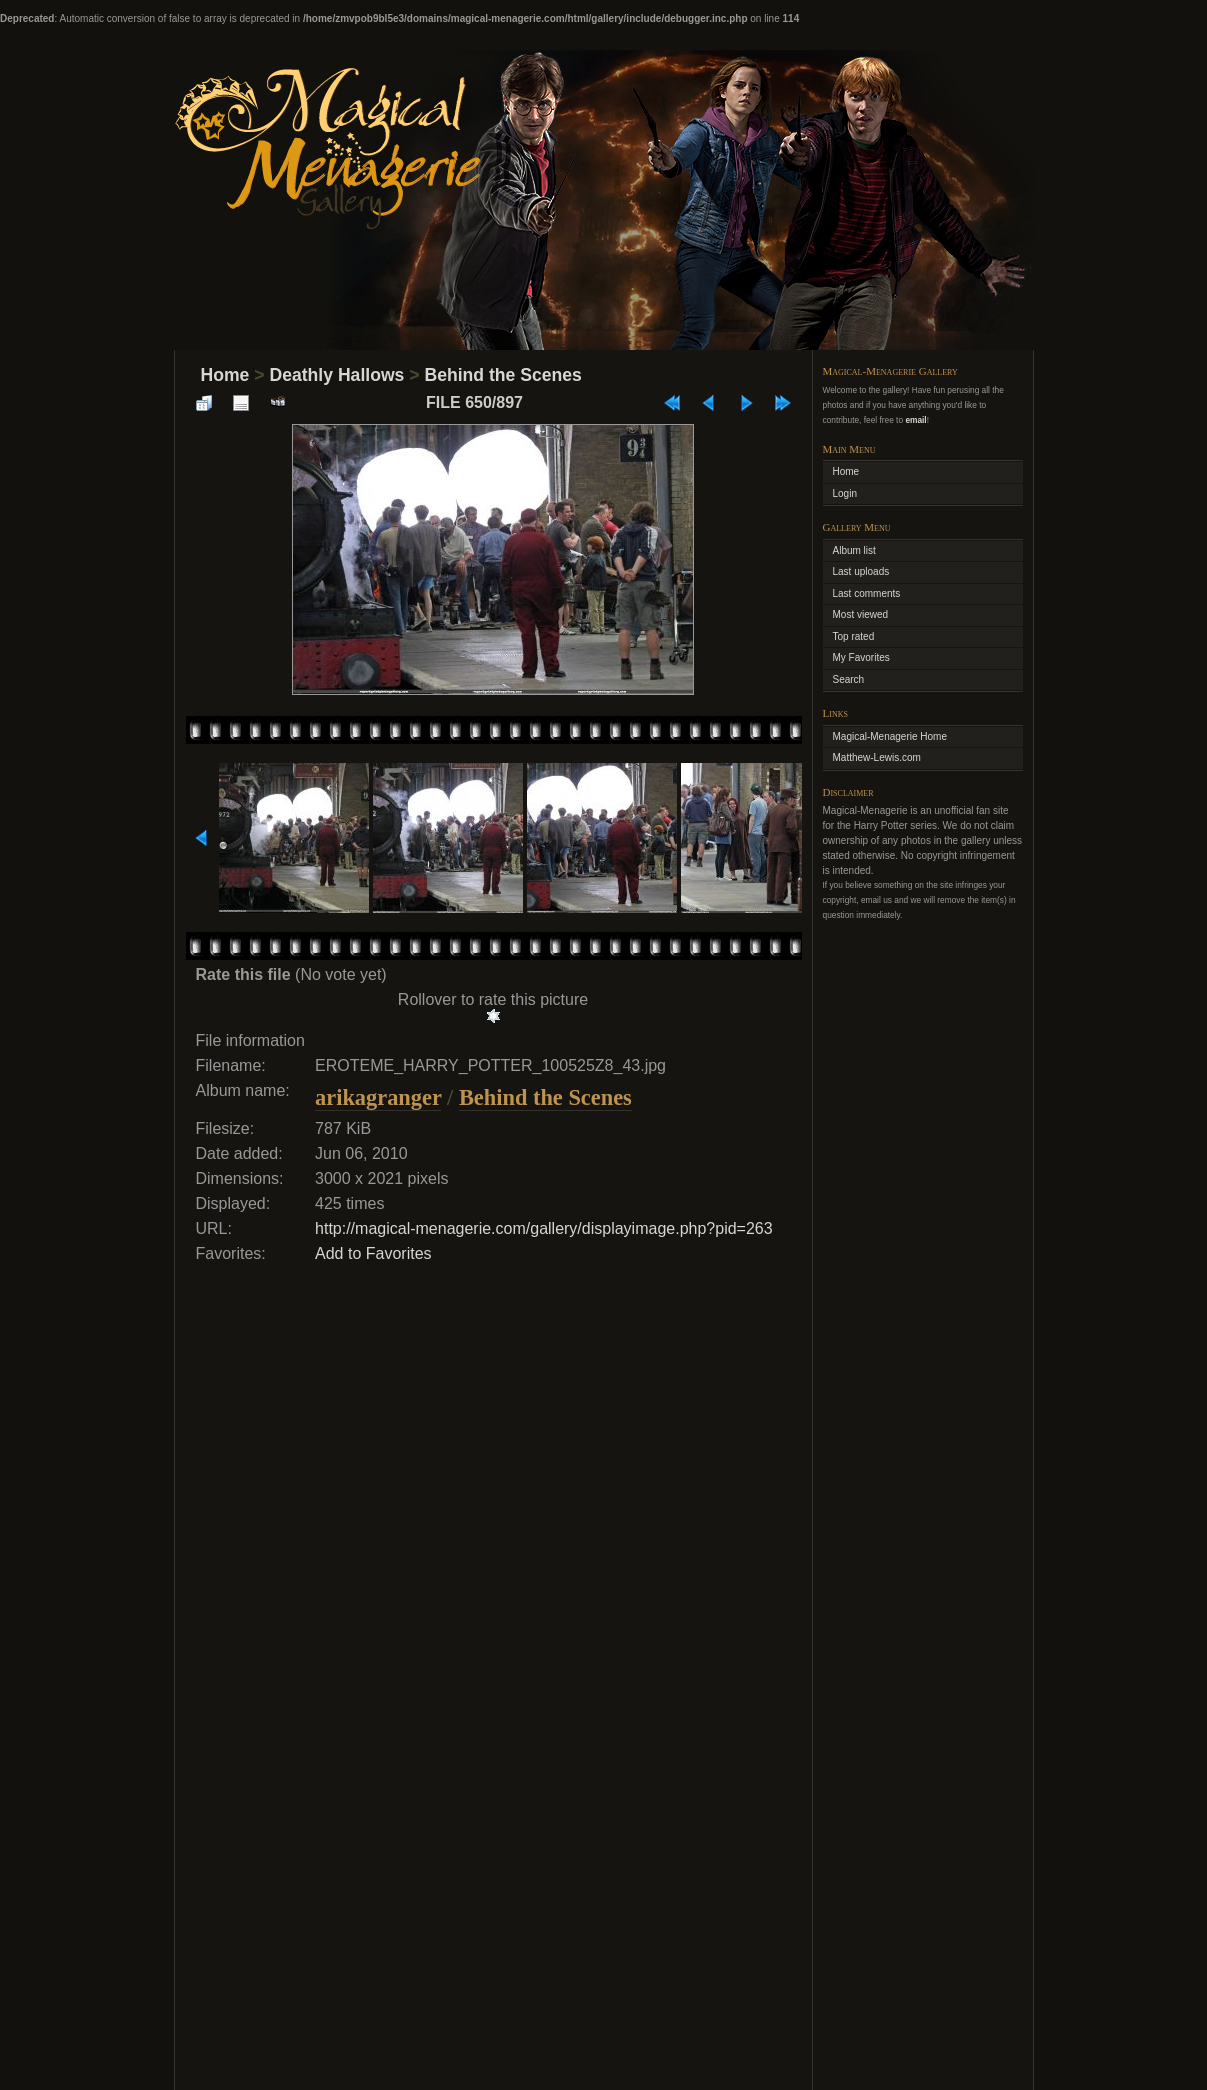 The height and width of the screenshot is (2090, 1207). Describe the element at coordinates (336, 375) in the screenshot. I see `Deathly Hallows` at that location.